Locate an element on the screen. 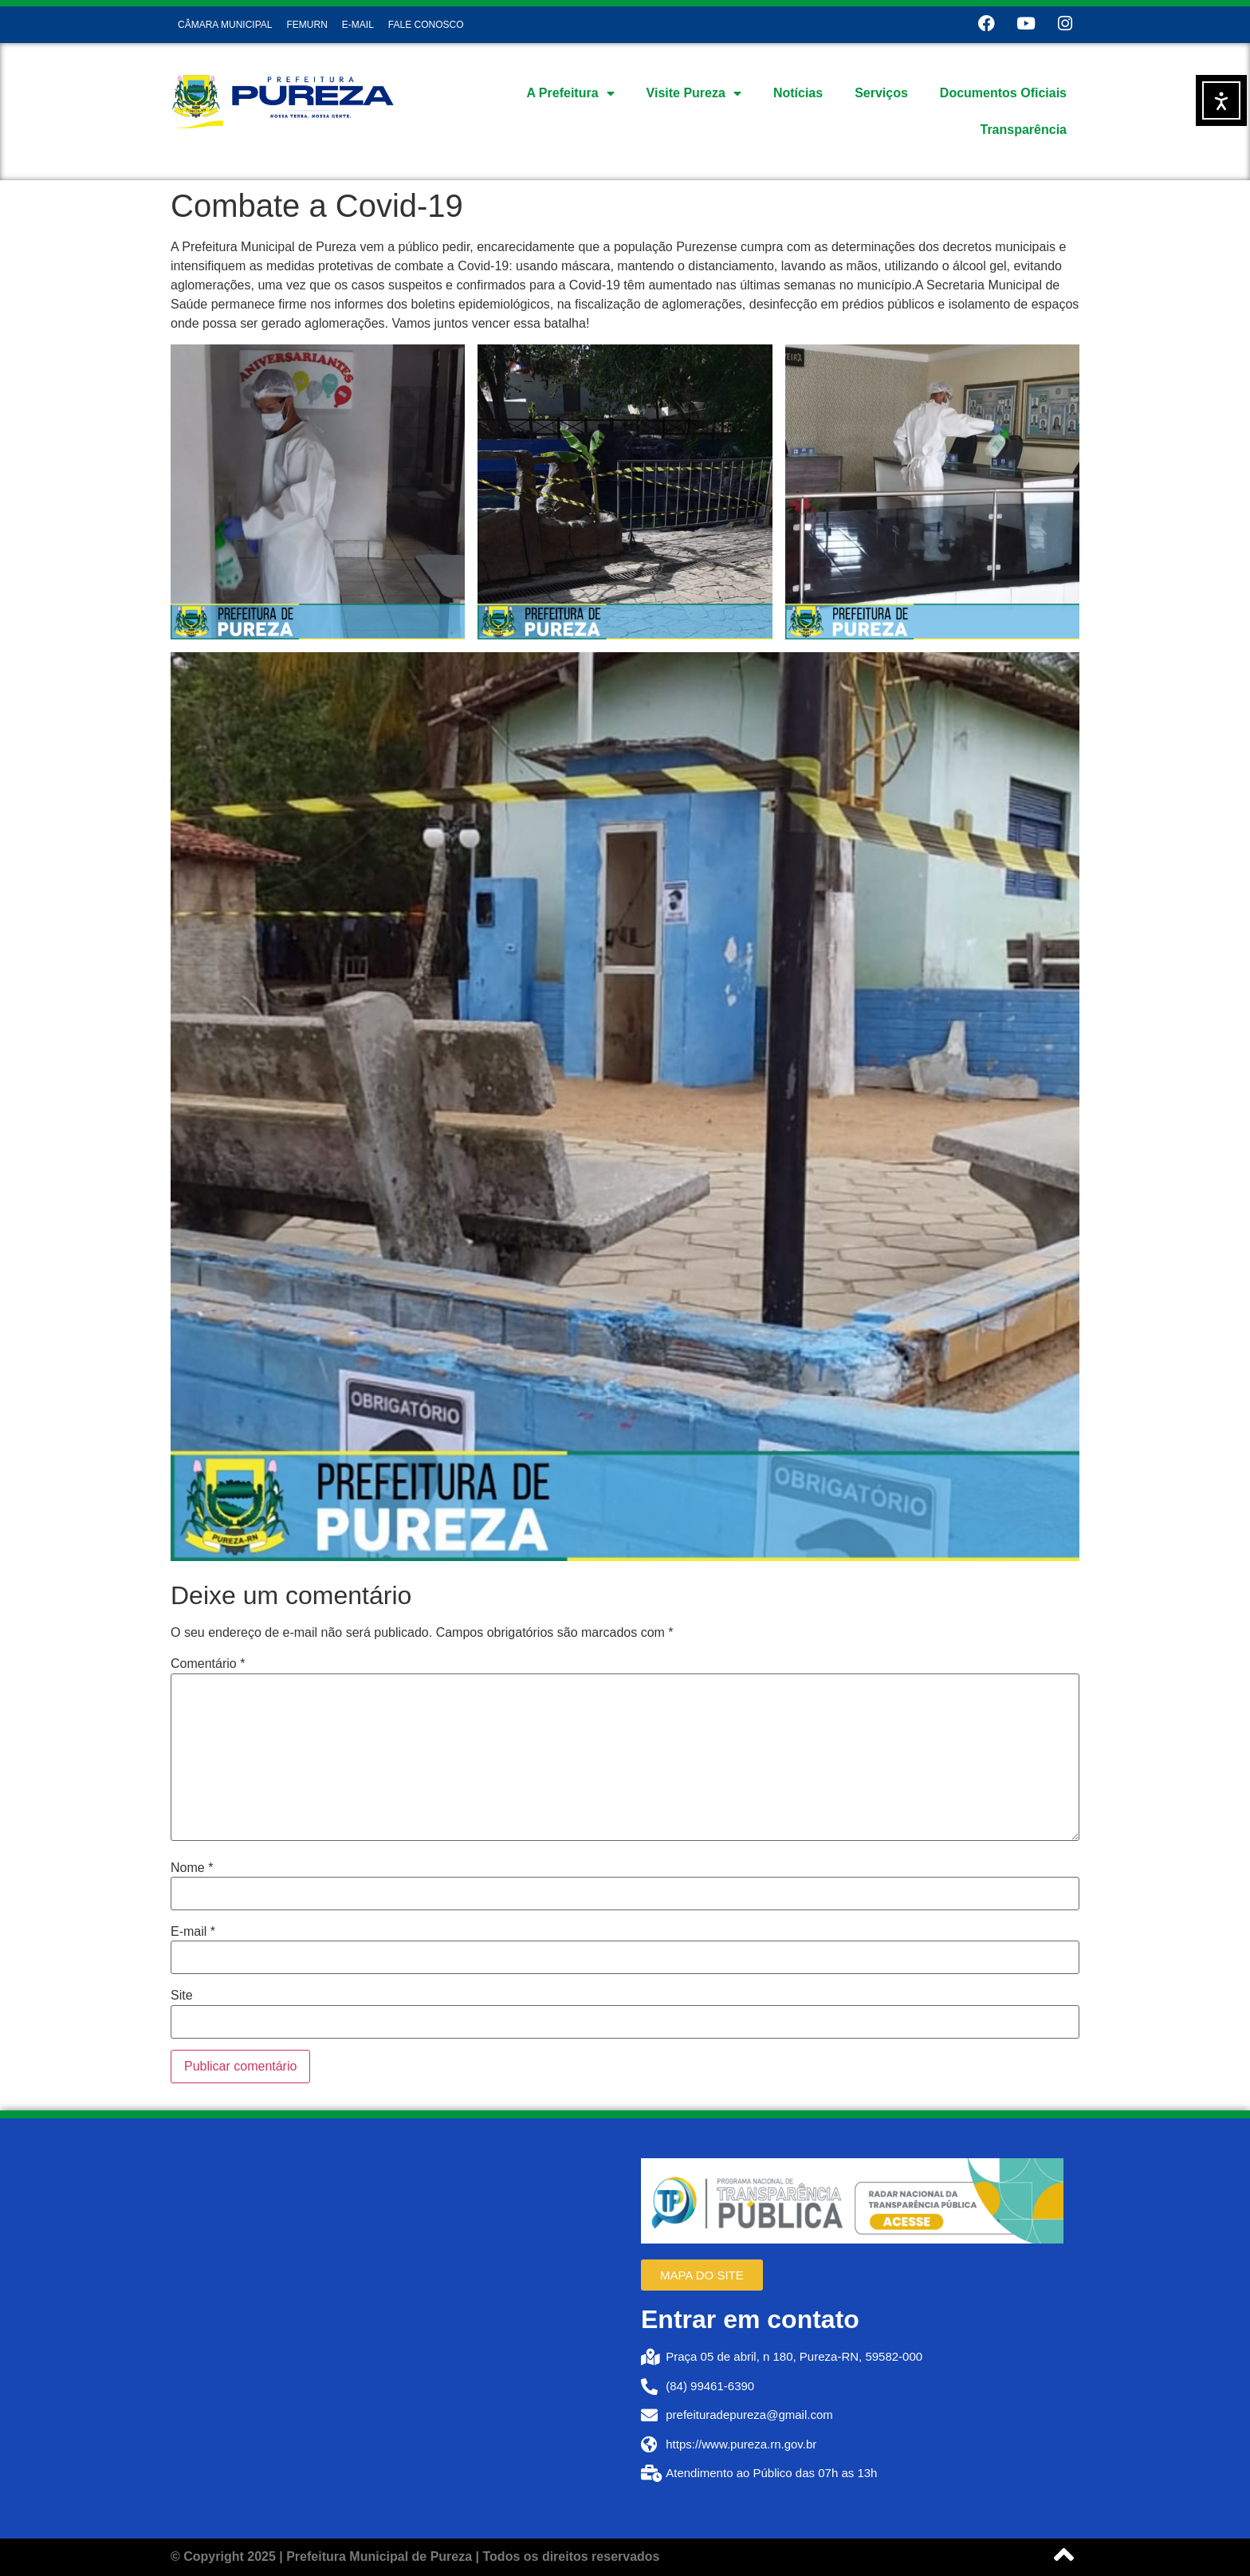 The image size is (1250, 2576). Visite Pureza is located at coordinates (694, 93).